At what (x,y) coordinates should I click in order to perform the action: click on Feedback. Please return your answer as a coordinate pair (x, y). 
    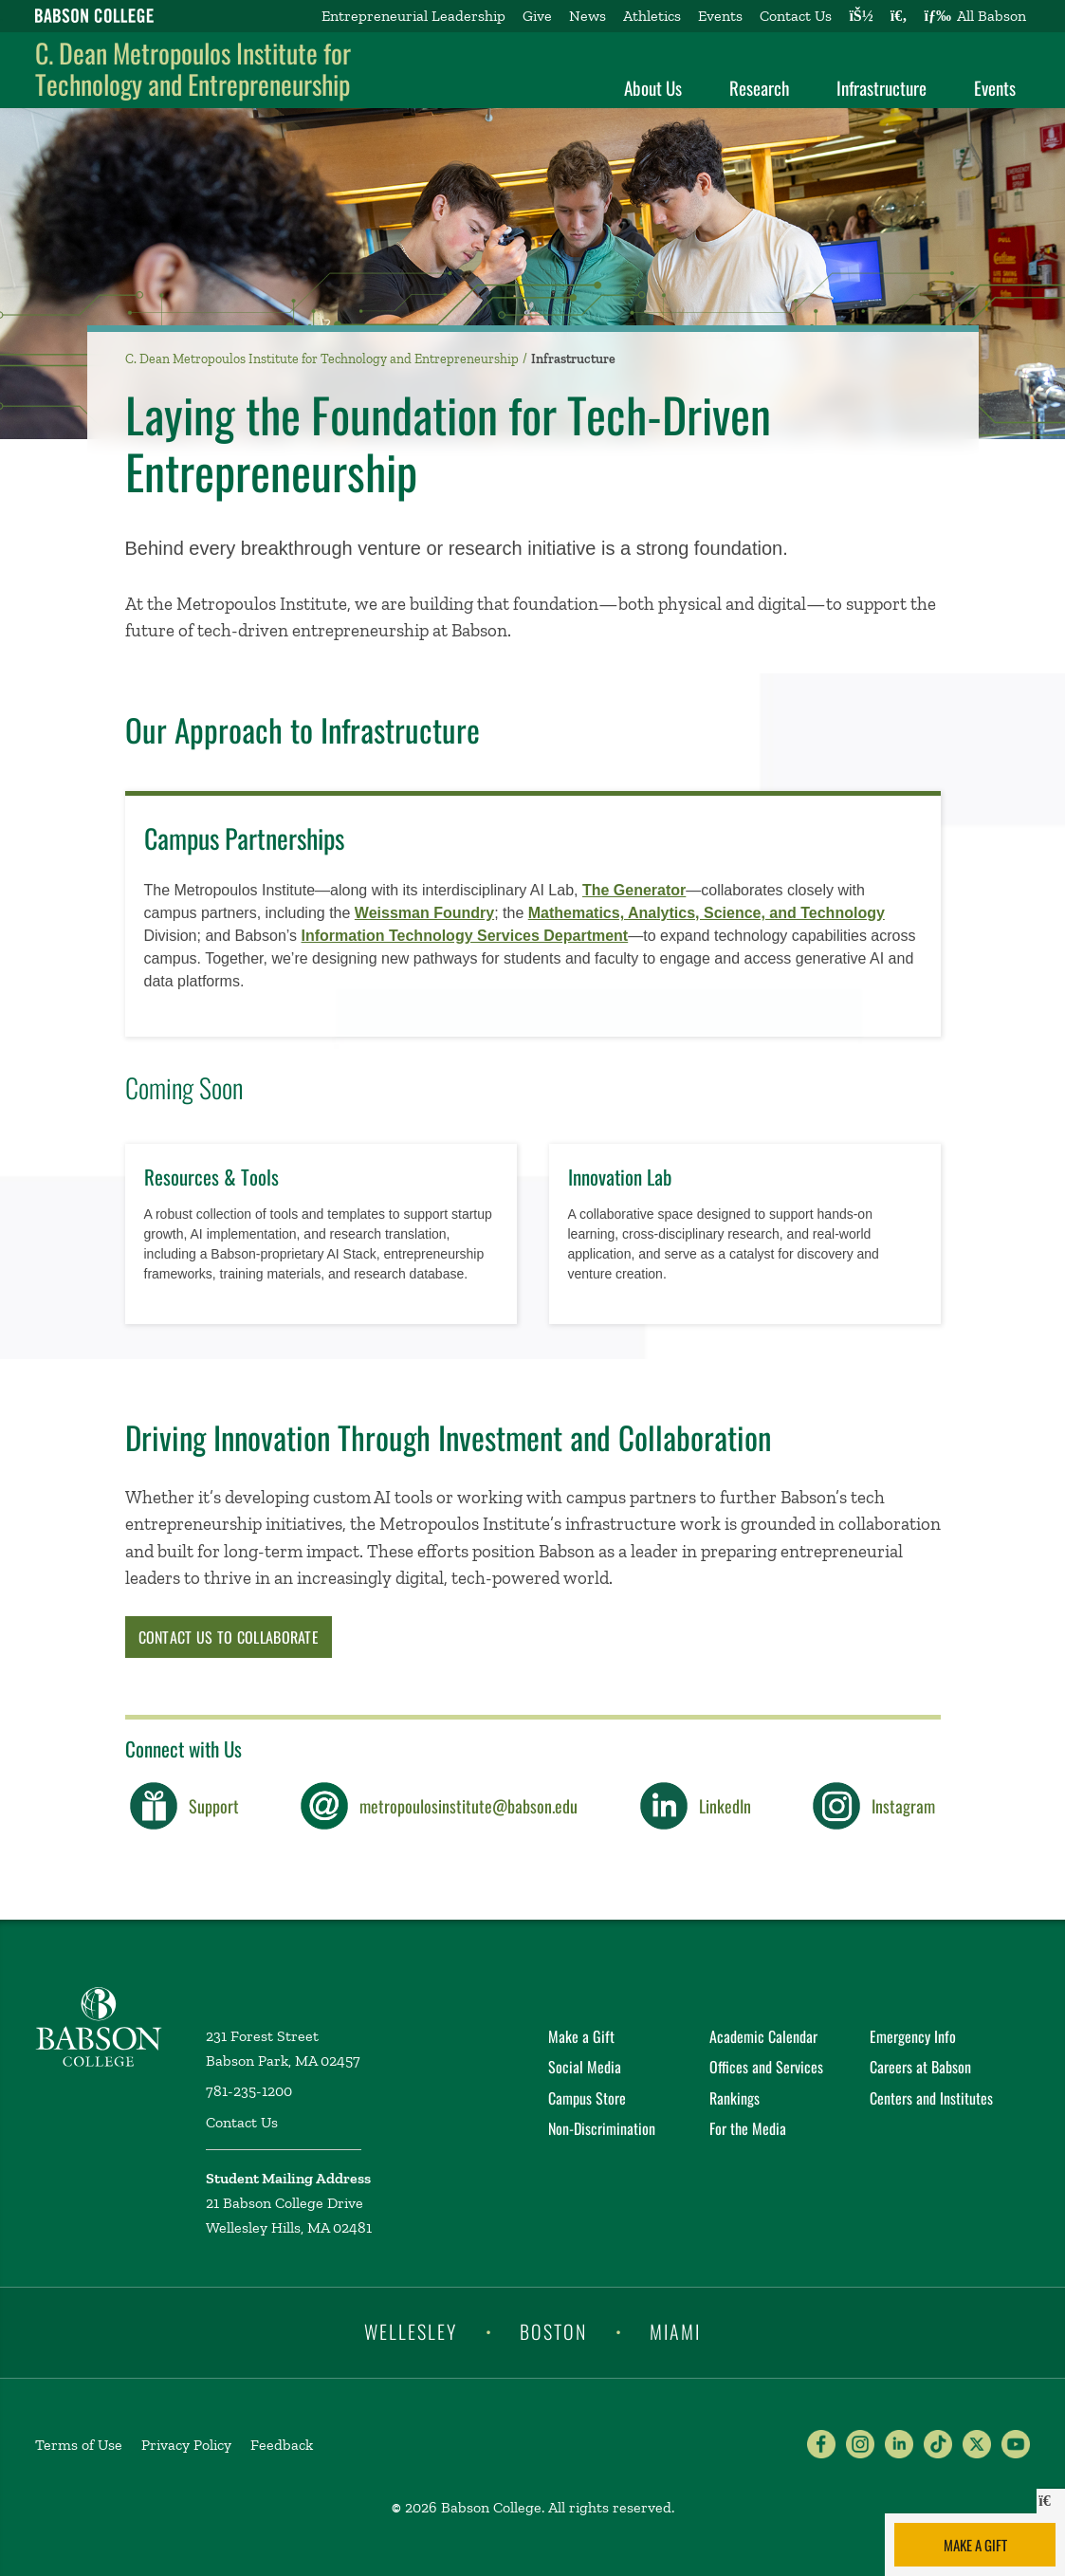
    Looking at the image, I should click on (281, 2445).